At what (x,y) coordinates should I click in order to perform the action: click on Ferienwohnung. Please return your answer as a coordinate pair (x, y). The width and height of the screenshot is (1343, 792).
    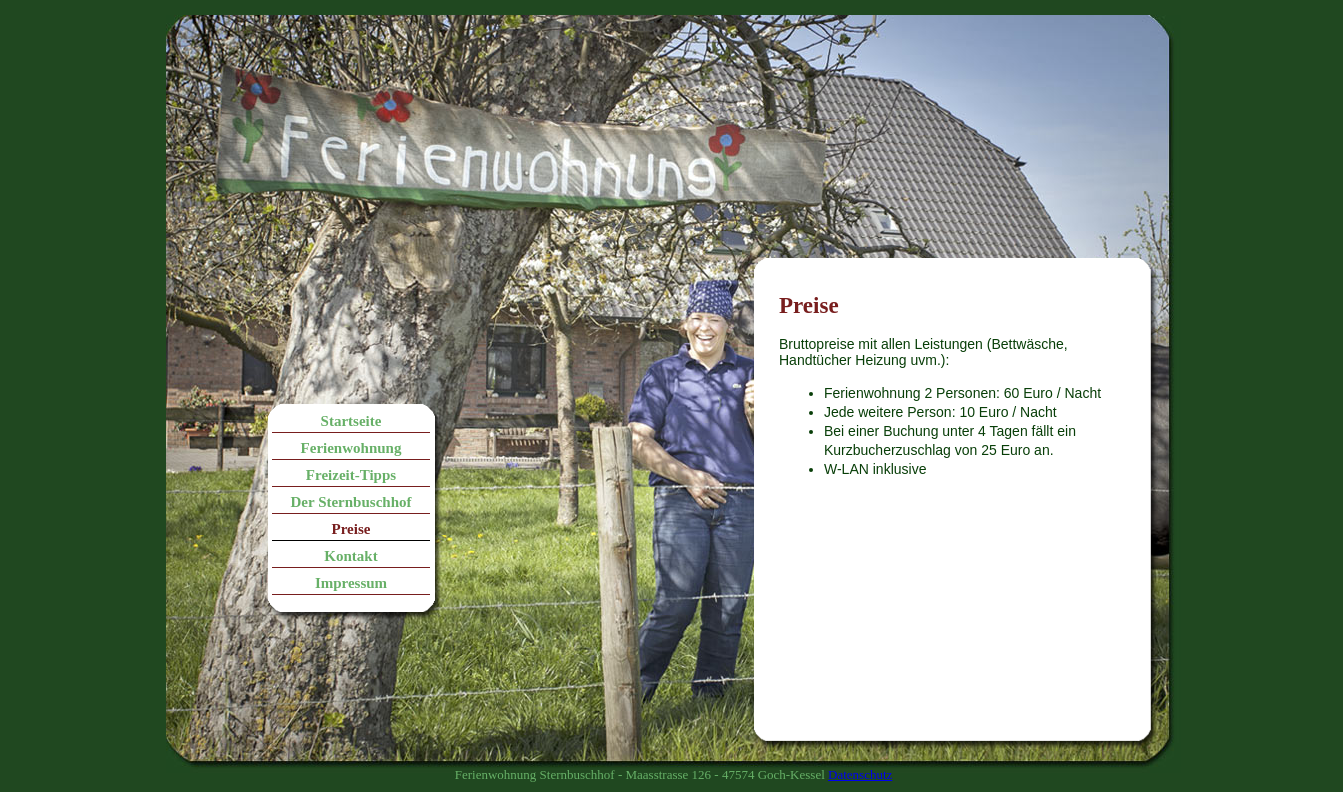
    Looking at the image, I should click on (351, 448).